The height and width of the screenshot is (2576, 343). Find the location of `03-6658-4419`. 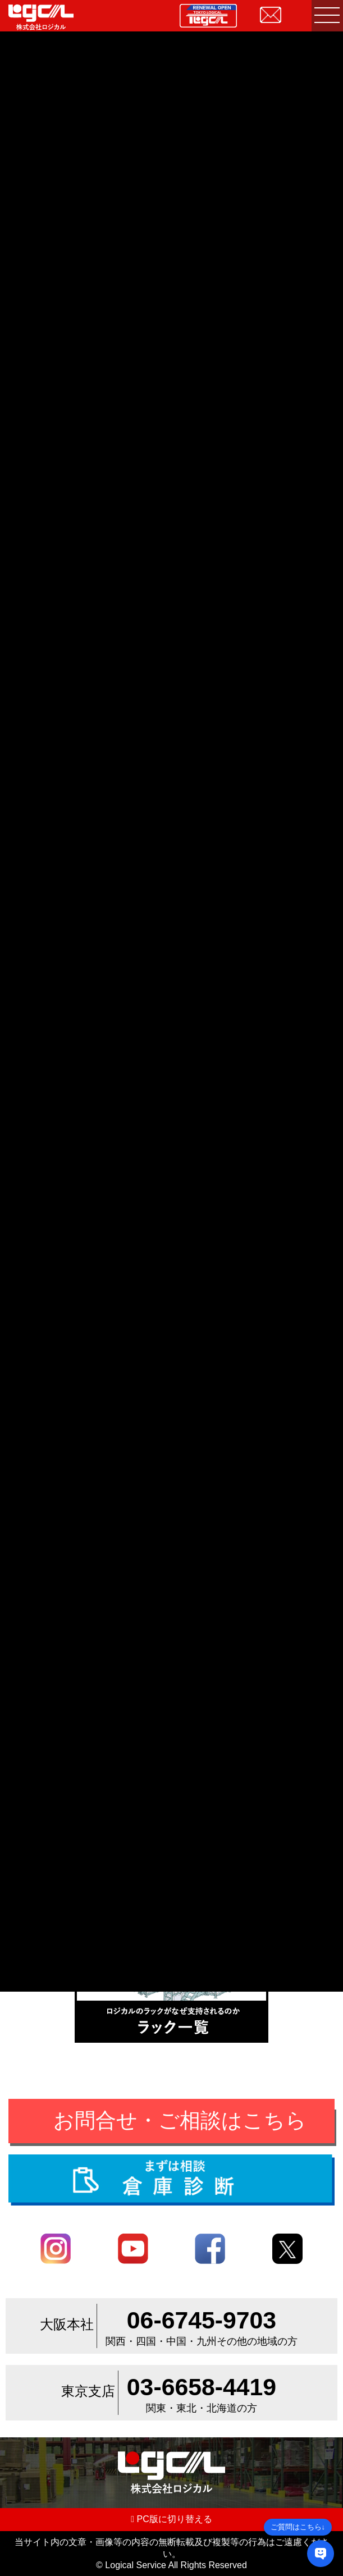

03-6658-4419 is located at coordinates (201, 2386).